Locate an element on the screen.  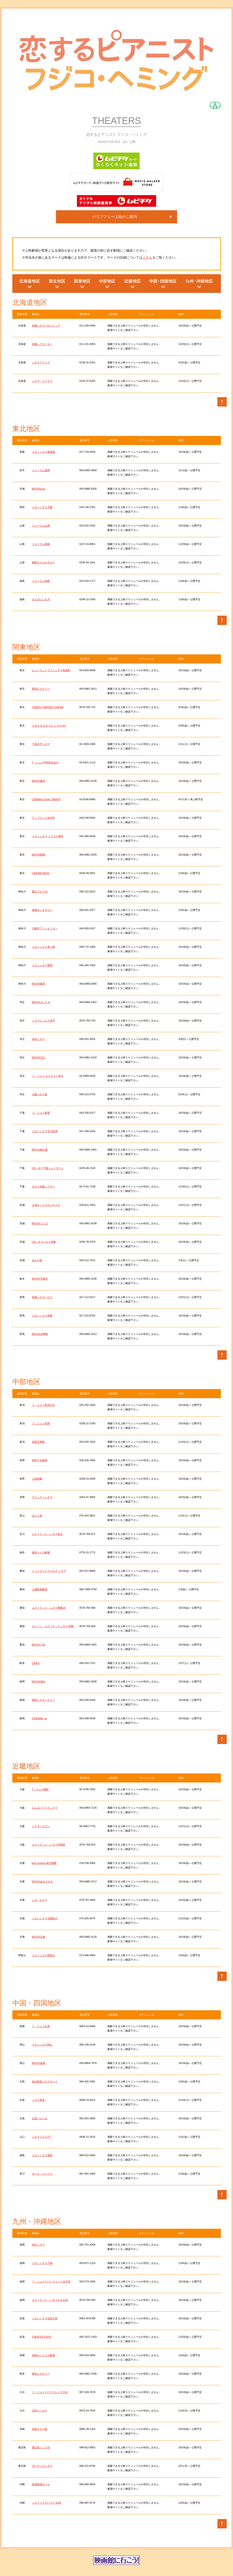
ユナイテッド・シネマ金沢 is located at coordinates (47, 1534).